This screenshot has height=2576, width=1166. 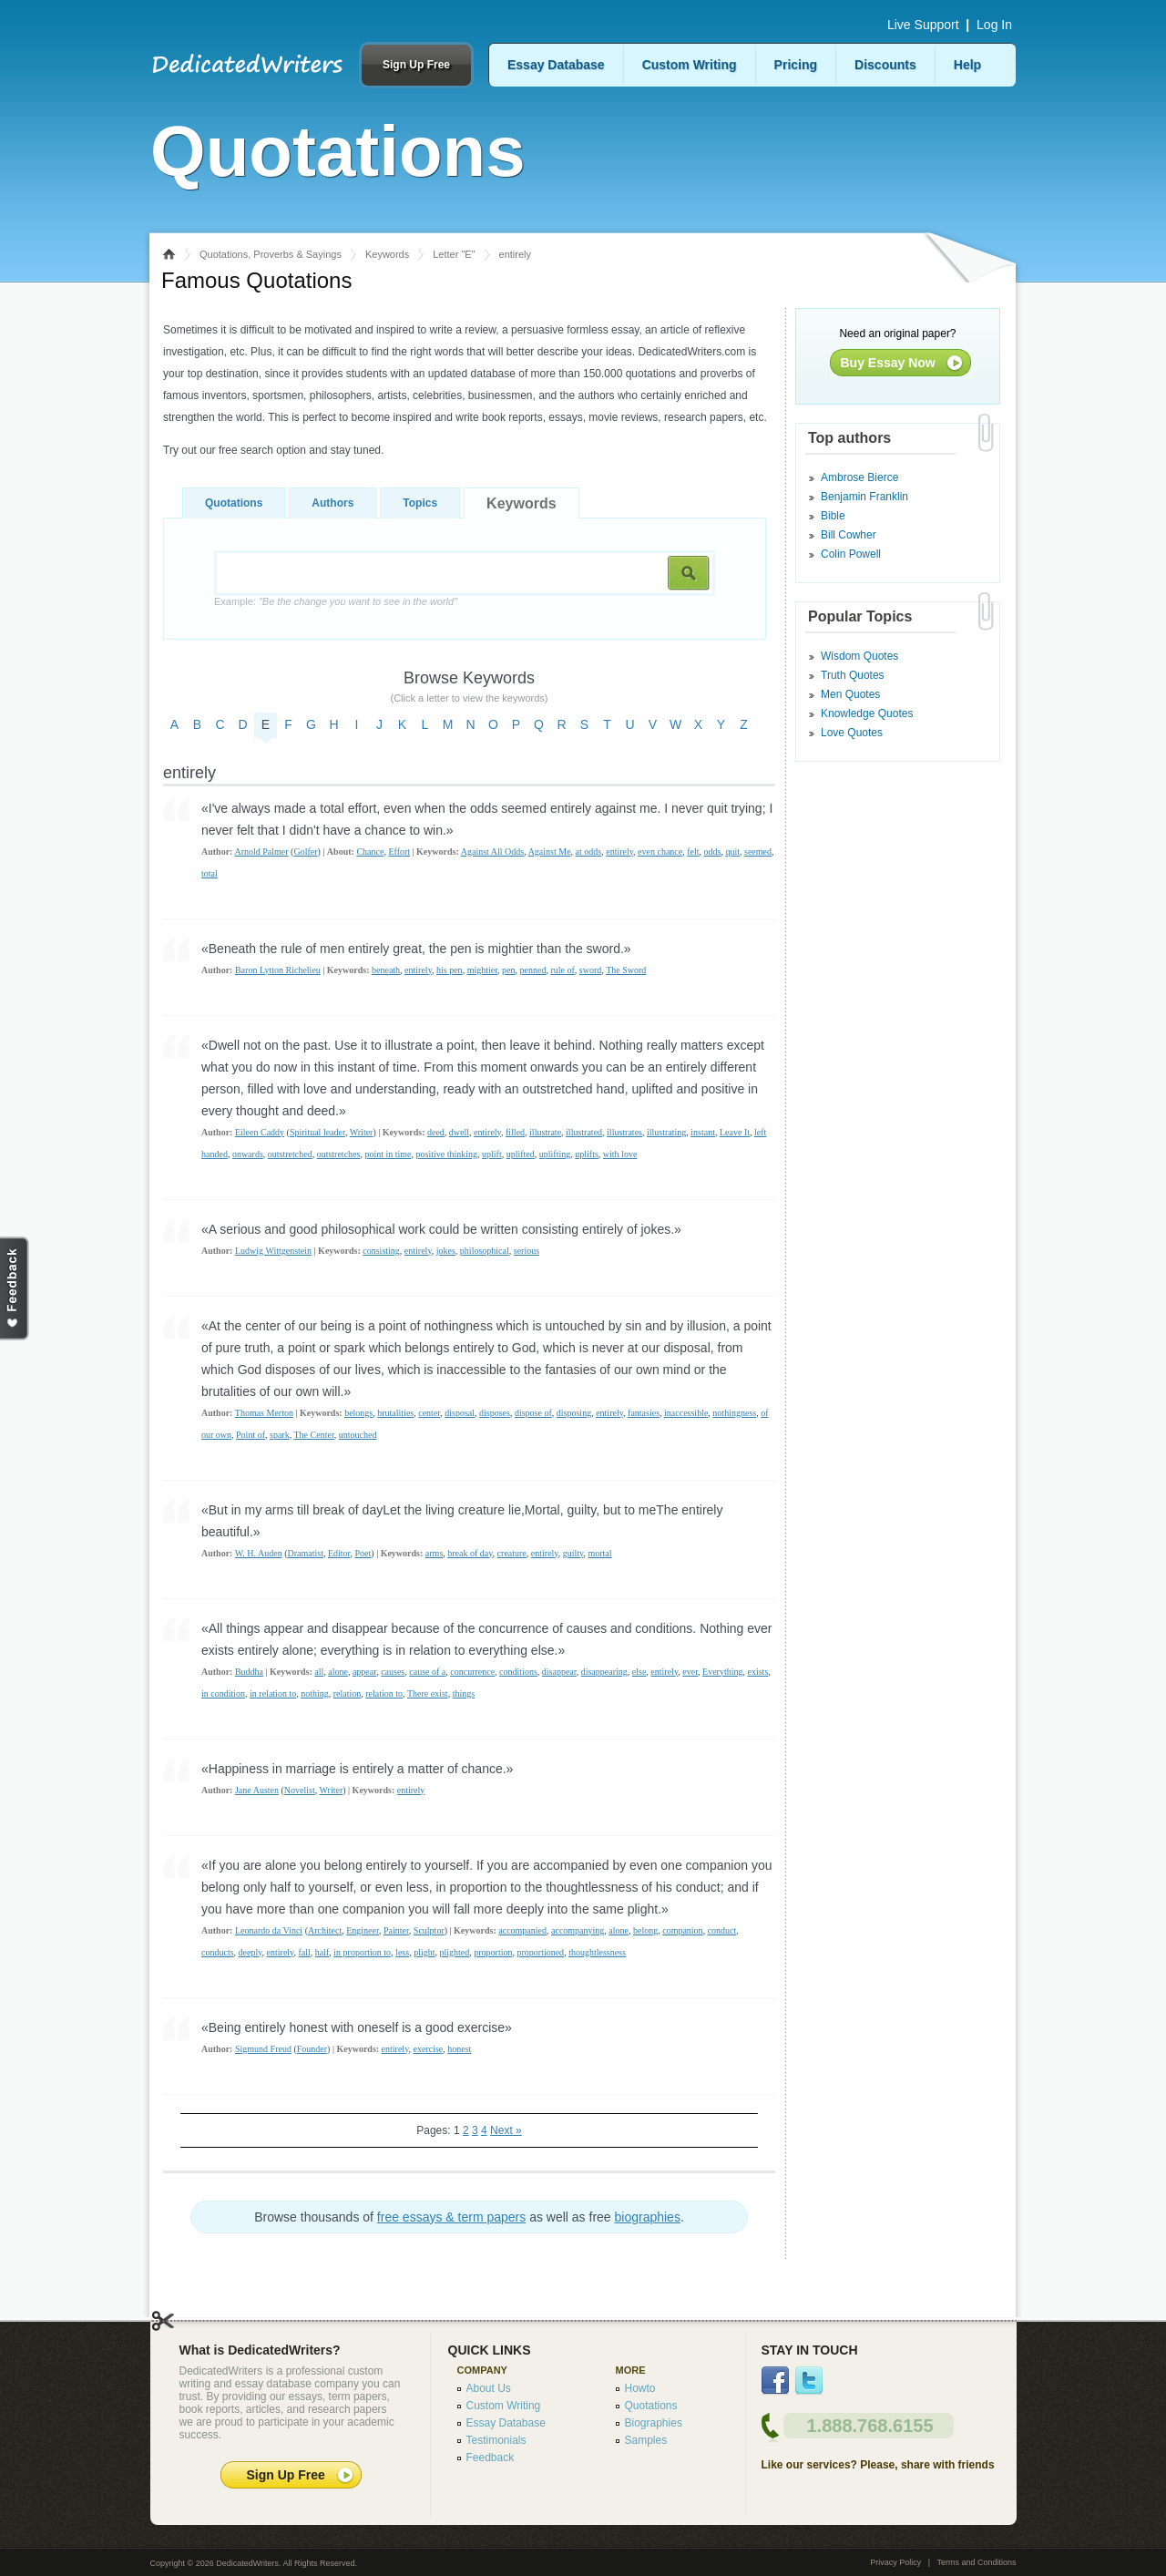 I want to click on Log In, so click(x=994, y=24).